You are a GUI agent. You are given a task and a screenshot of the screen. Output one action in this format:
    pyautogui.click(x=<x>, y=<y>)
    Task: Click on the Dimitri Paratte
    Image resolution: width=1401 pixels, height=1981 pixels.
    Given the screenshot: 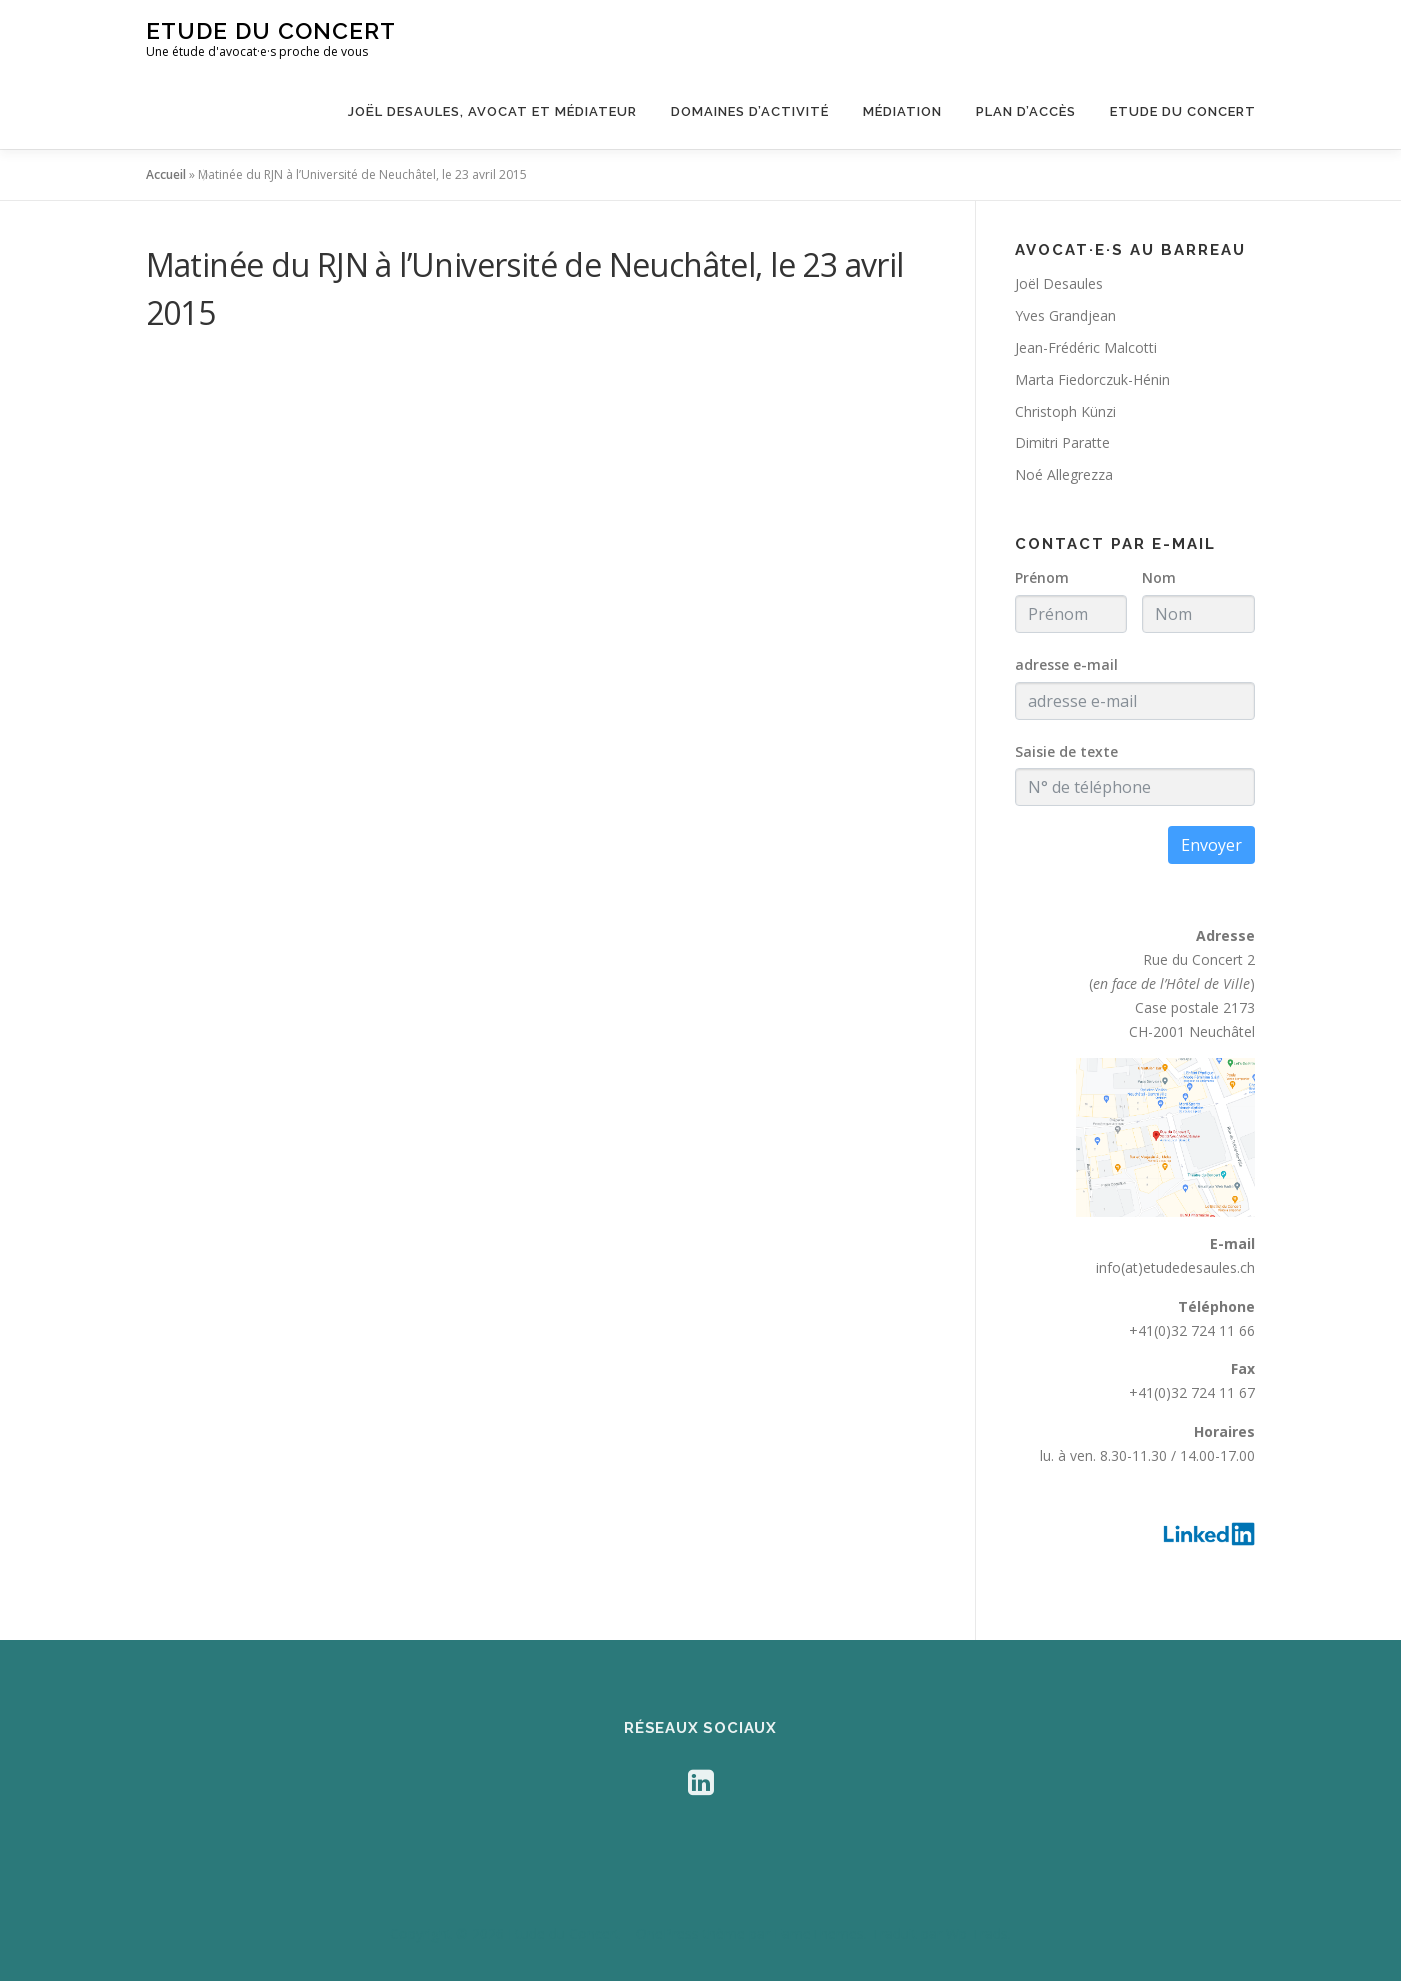 What is the action you would take?
    pyautogui.click(x=1062, y=442)
    